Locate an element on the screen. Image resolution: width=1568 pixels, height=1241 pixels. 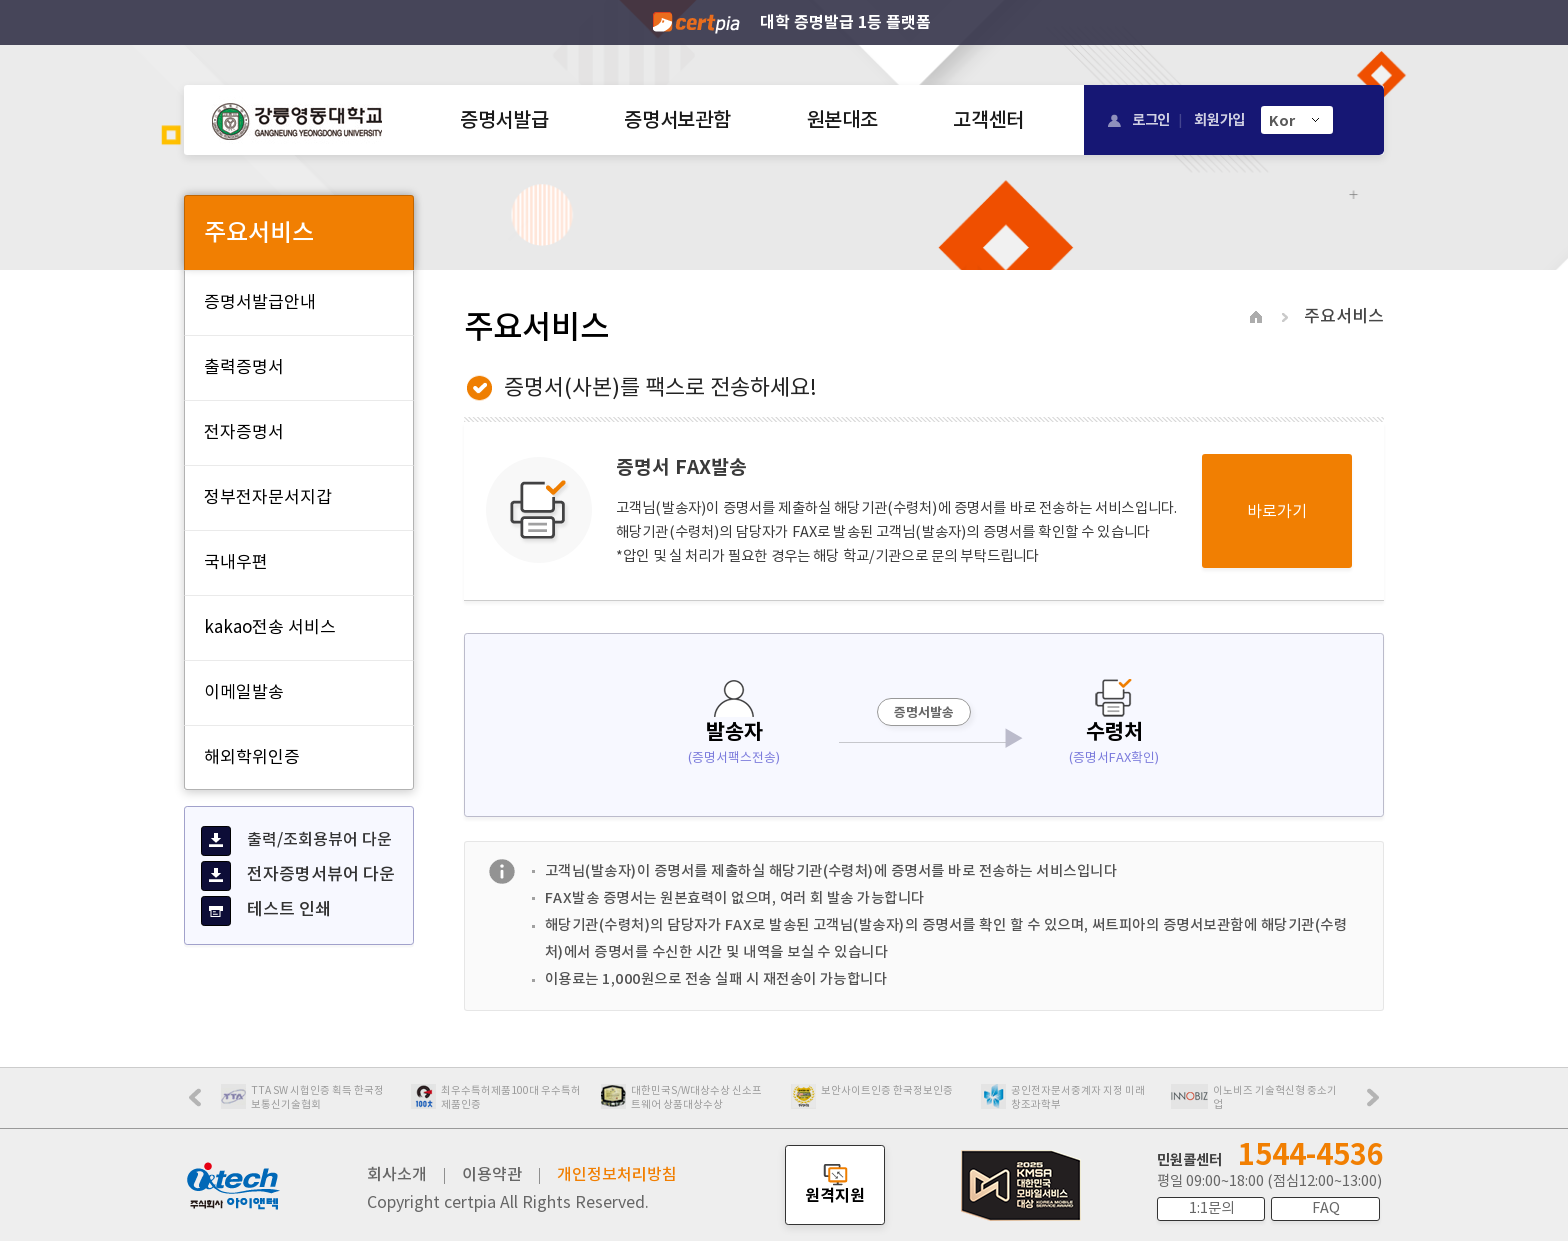
바로가기 is located at coordinates (1277, 511).